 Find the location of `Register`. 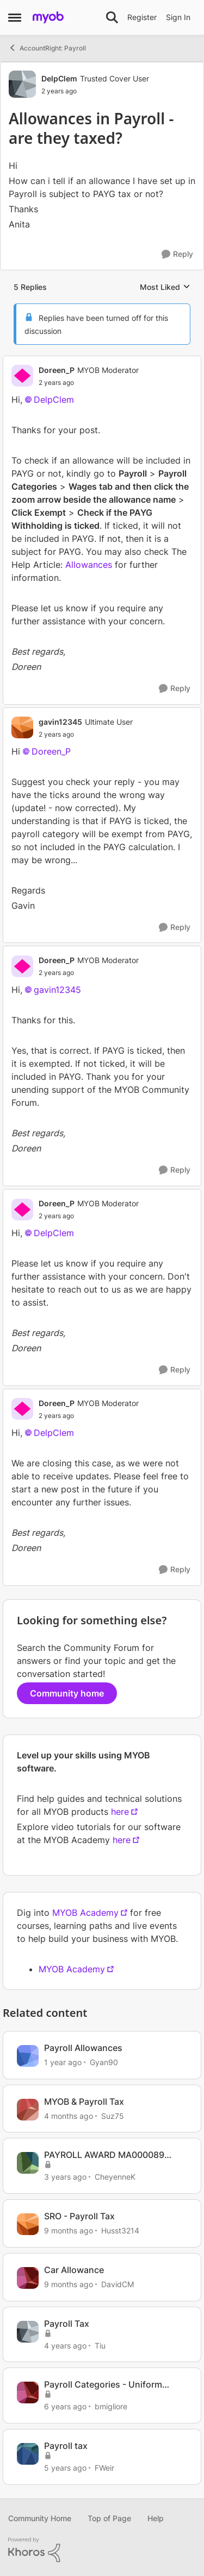

Register is located at coordinates (142, 17).